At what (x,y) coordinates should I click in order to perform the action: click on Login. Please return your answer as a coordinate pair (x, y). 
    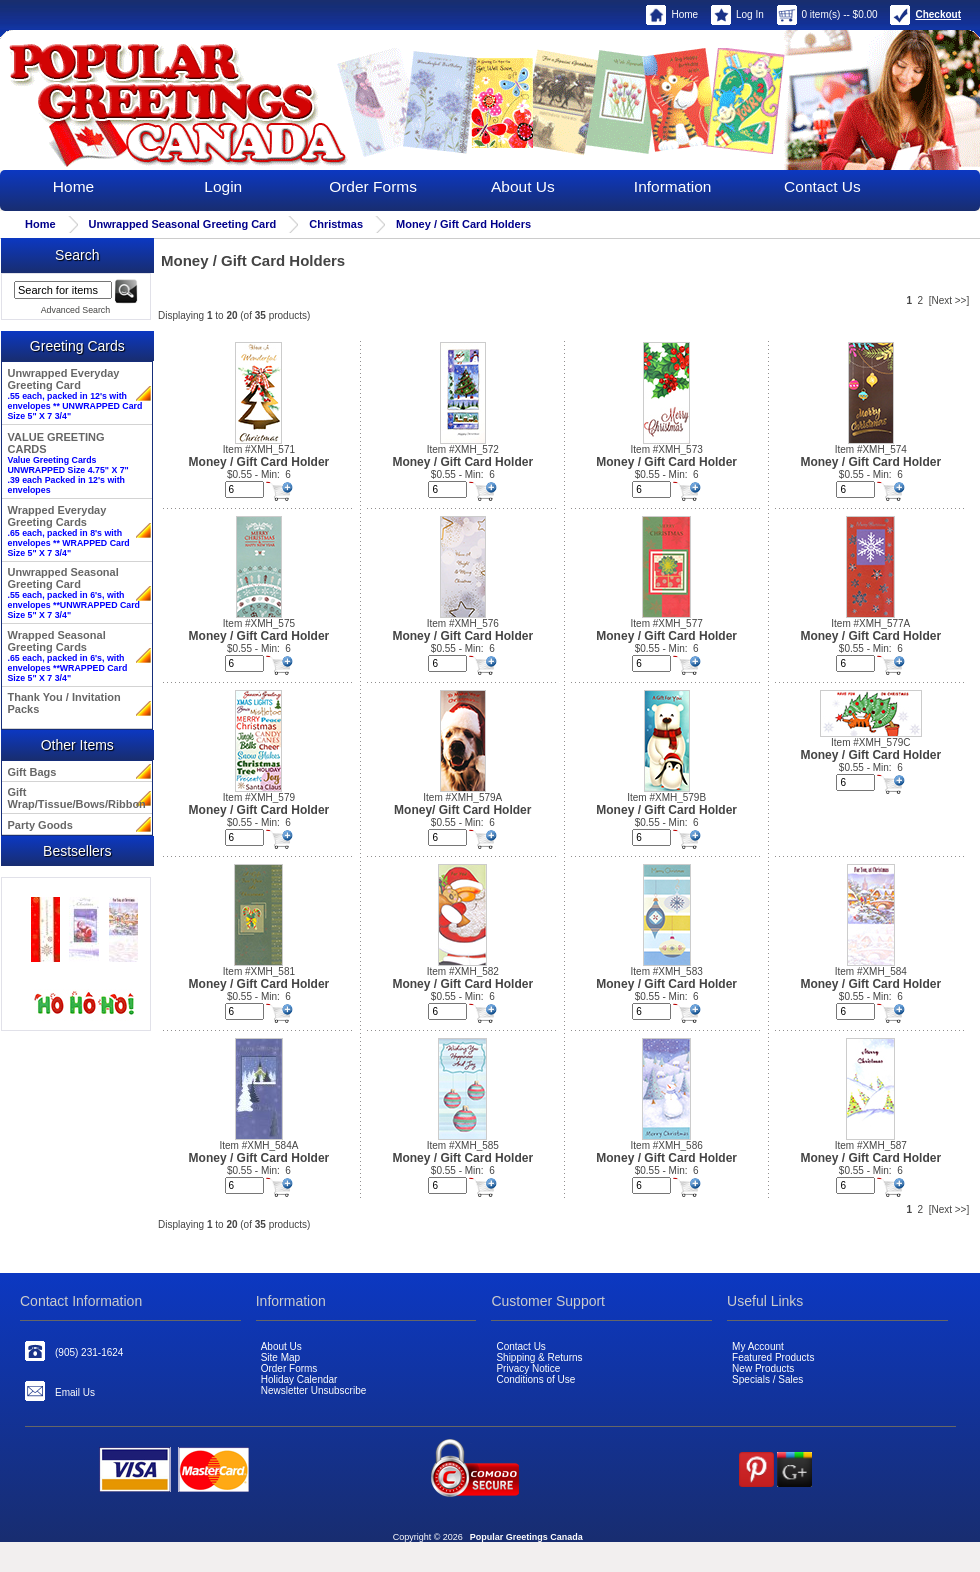
    Looking at the image, I should click on (223, 186).